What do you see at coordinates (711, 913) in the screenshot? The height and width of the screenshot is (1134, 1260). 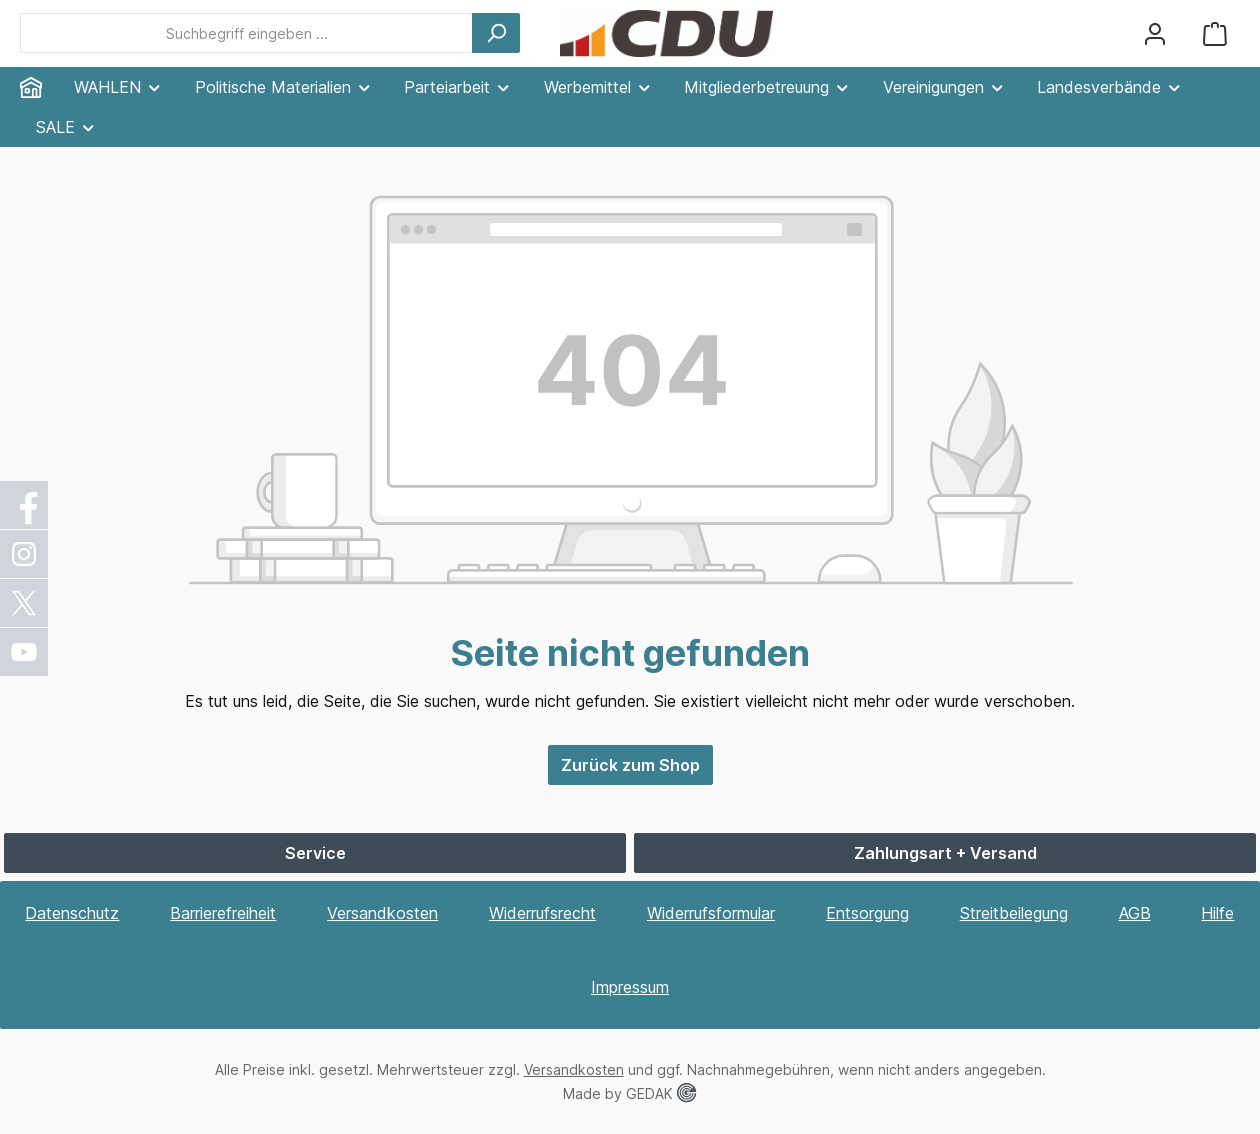 I see `Widerrufsformular` at bounding box center [711, 913].